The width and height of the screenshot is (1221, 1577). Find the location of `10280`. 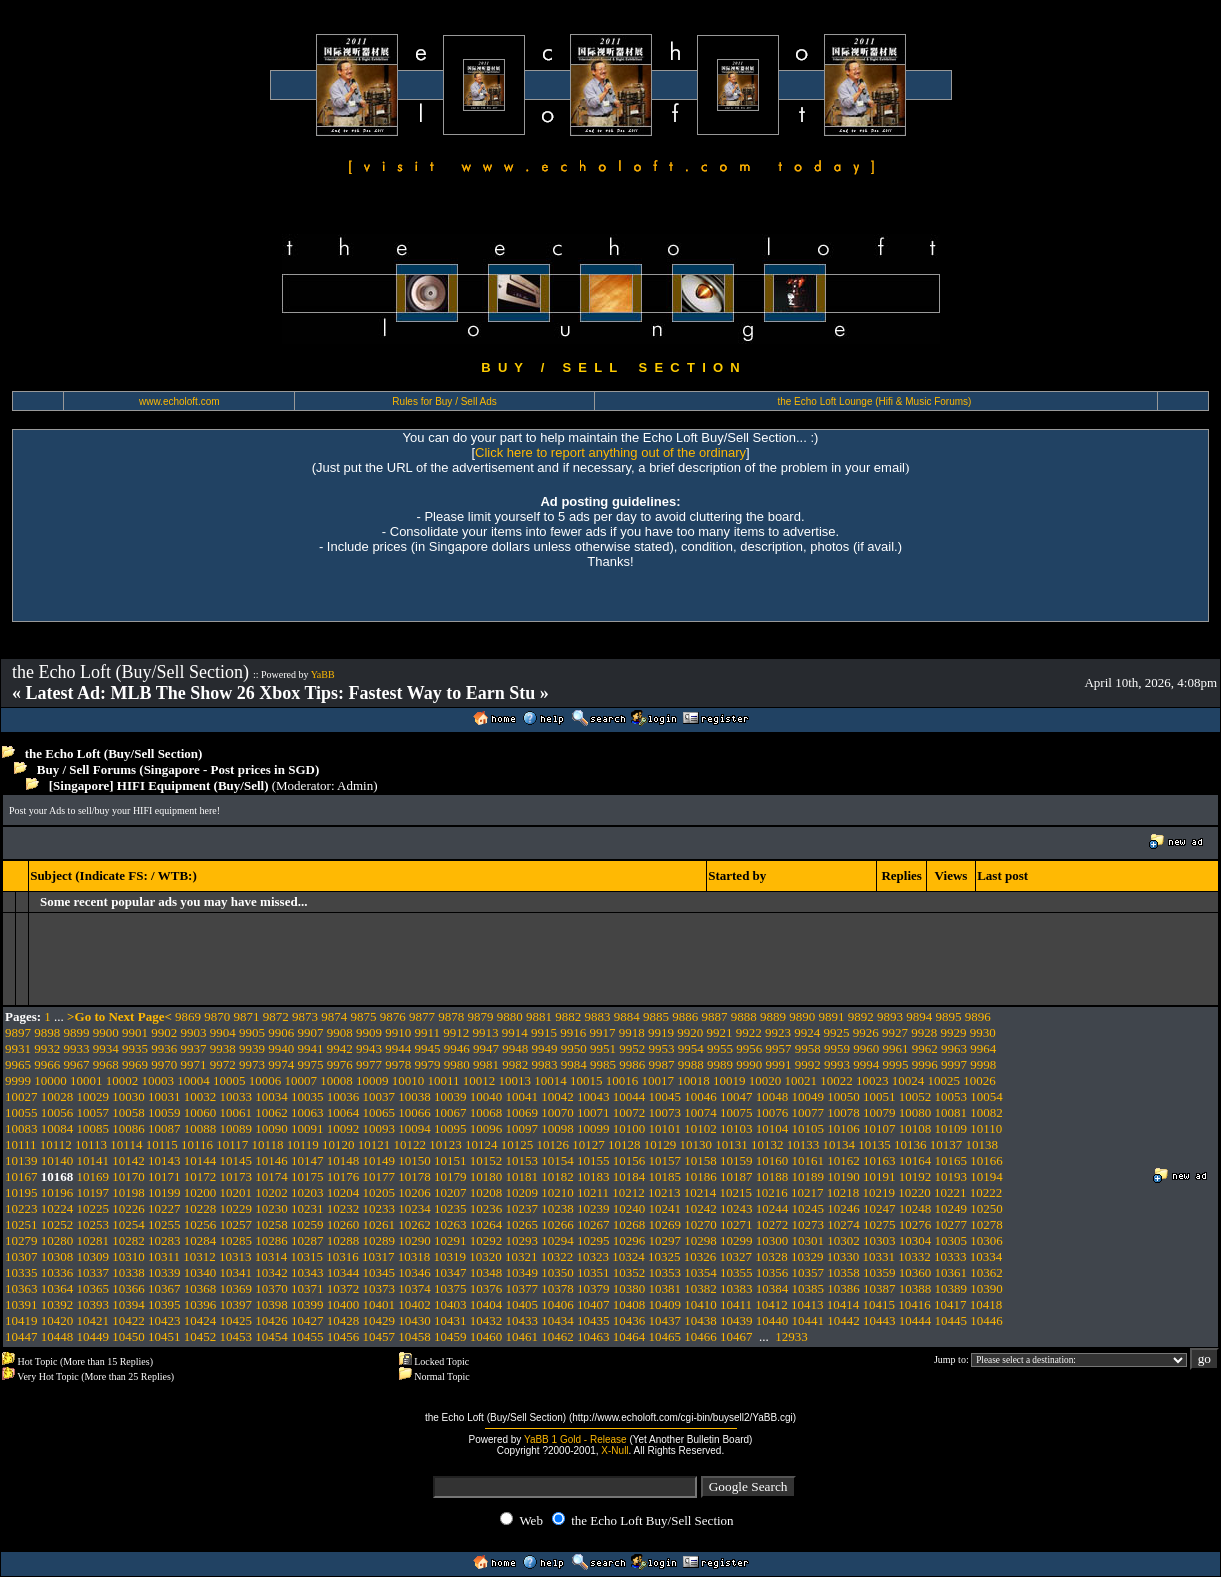

10280 is located at coordinates (57, 1240).